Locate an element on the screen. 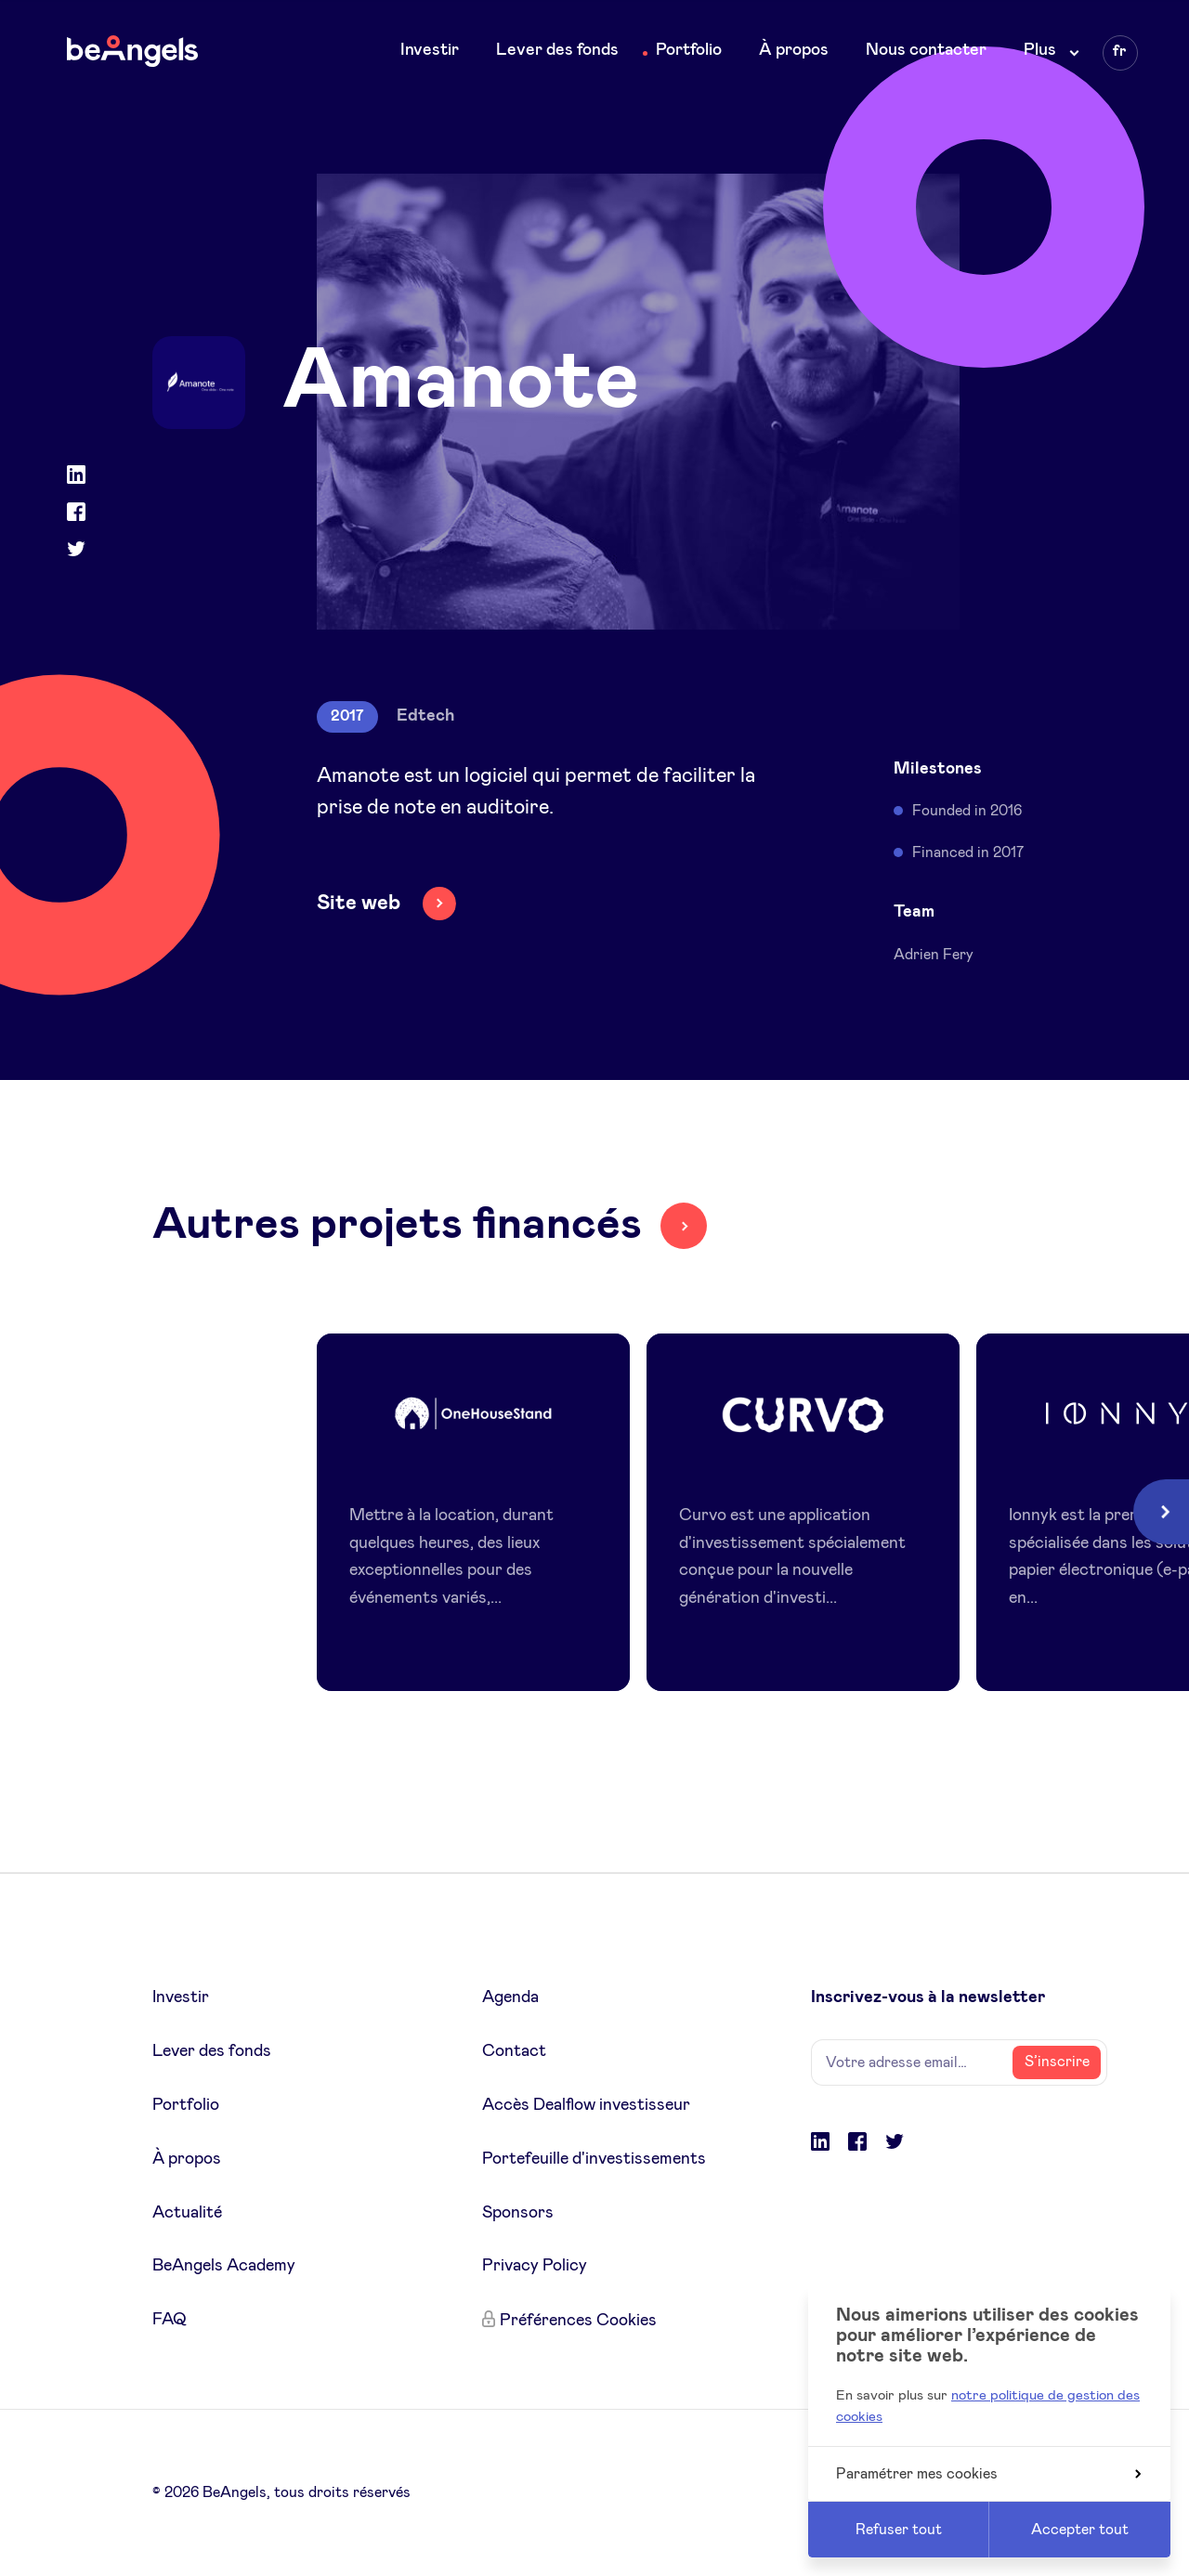 The height and width of the screenshot is (2576, 1189). Paramétrer mes cookies is located at coordinates (988, 2473).